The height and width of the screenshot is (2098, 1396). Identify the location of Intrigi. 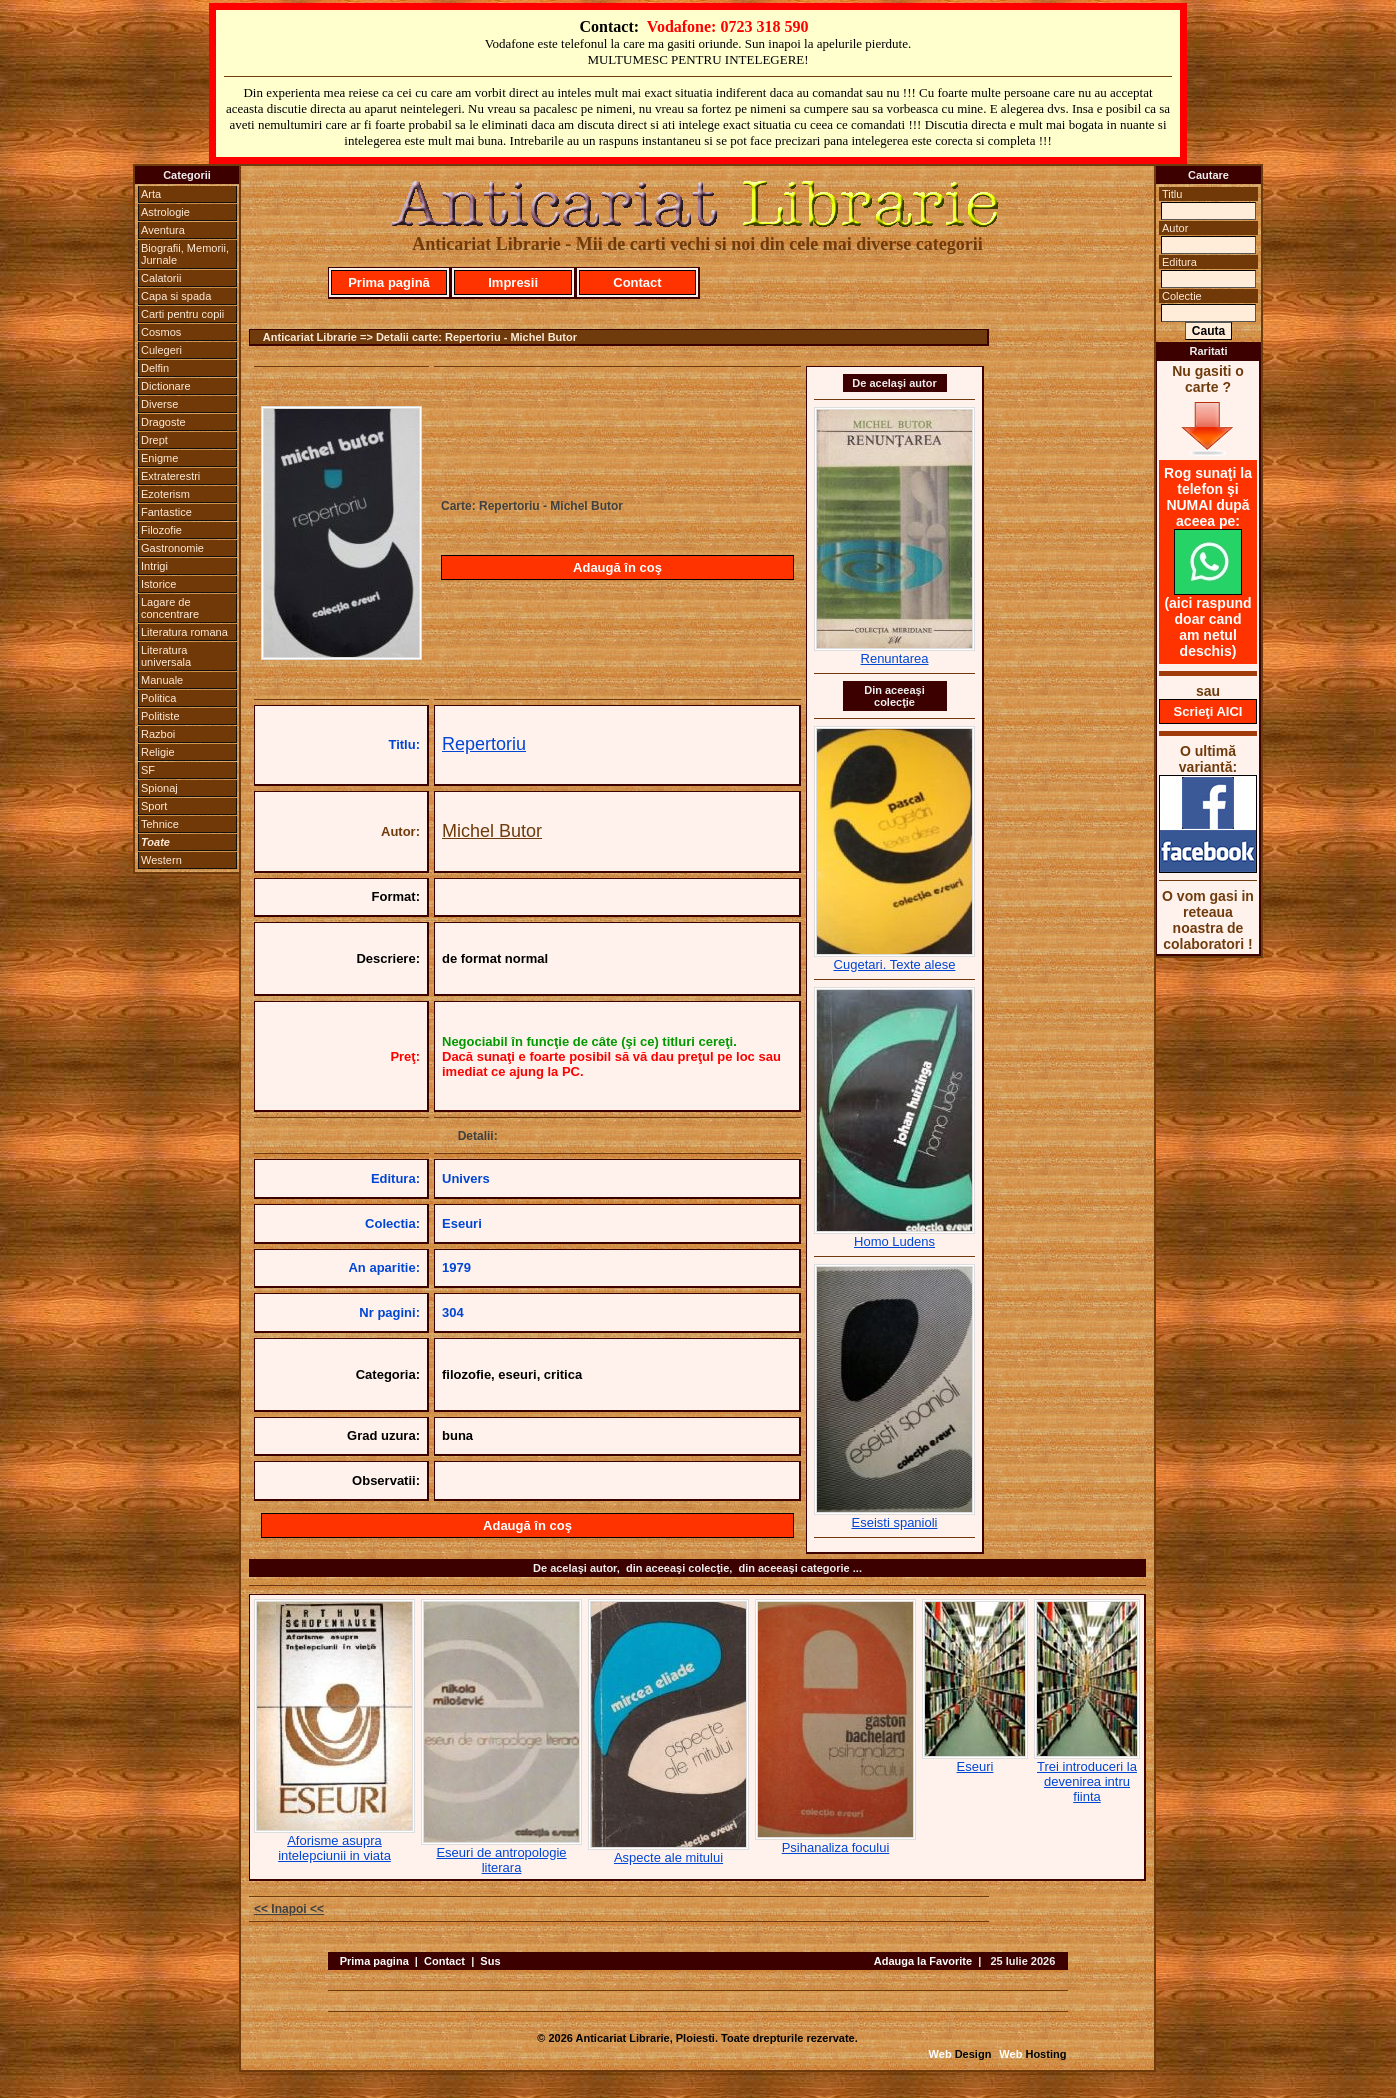
(154, 566).